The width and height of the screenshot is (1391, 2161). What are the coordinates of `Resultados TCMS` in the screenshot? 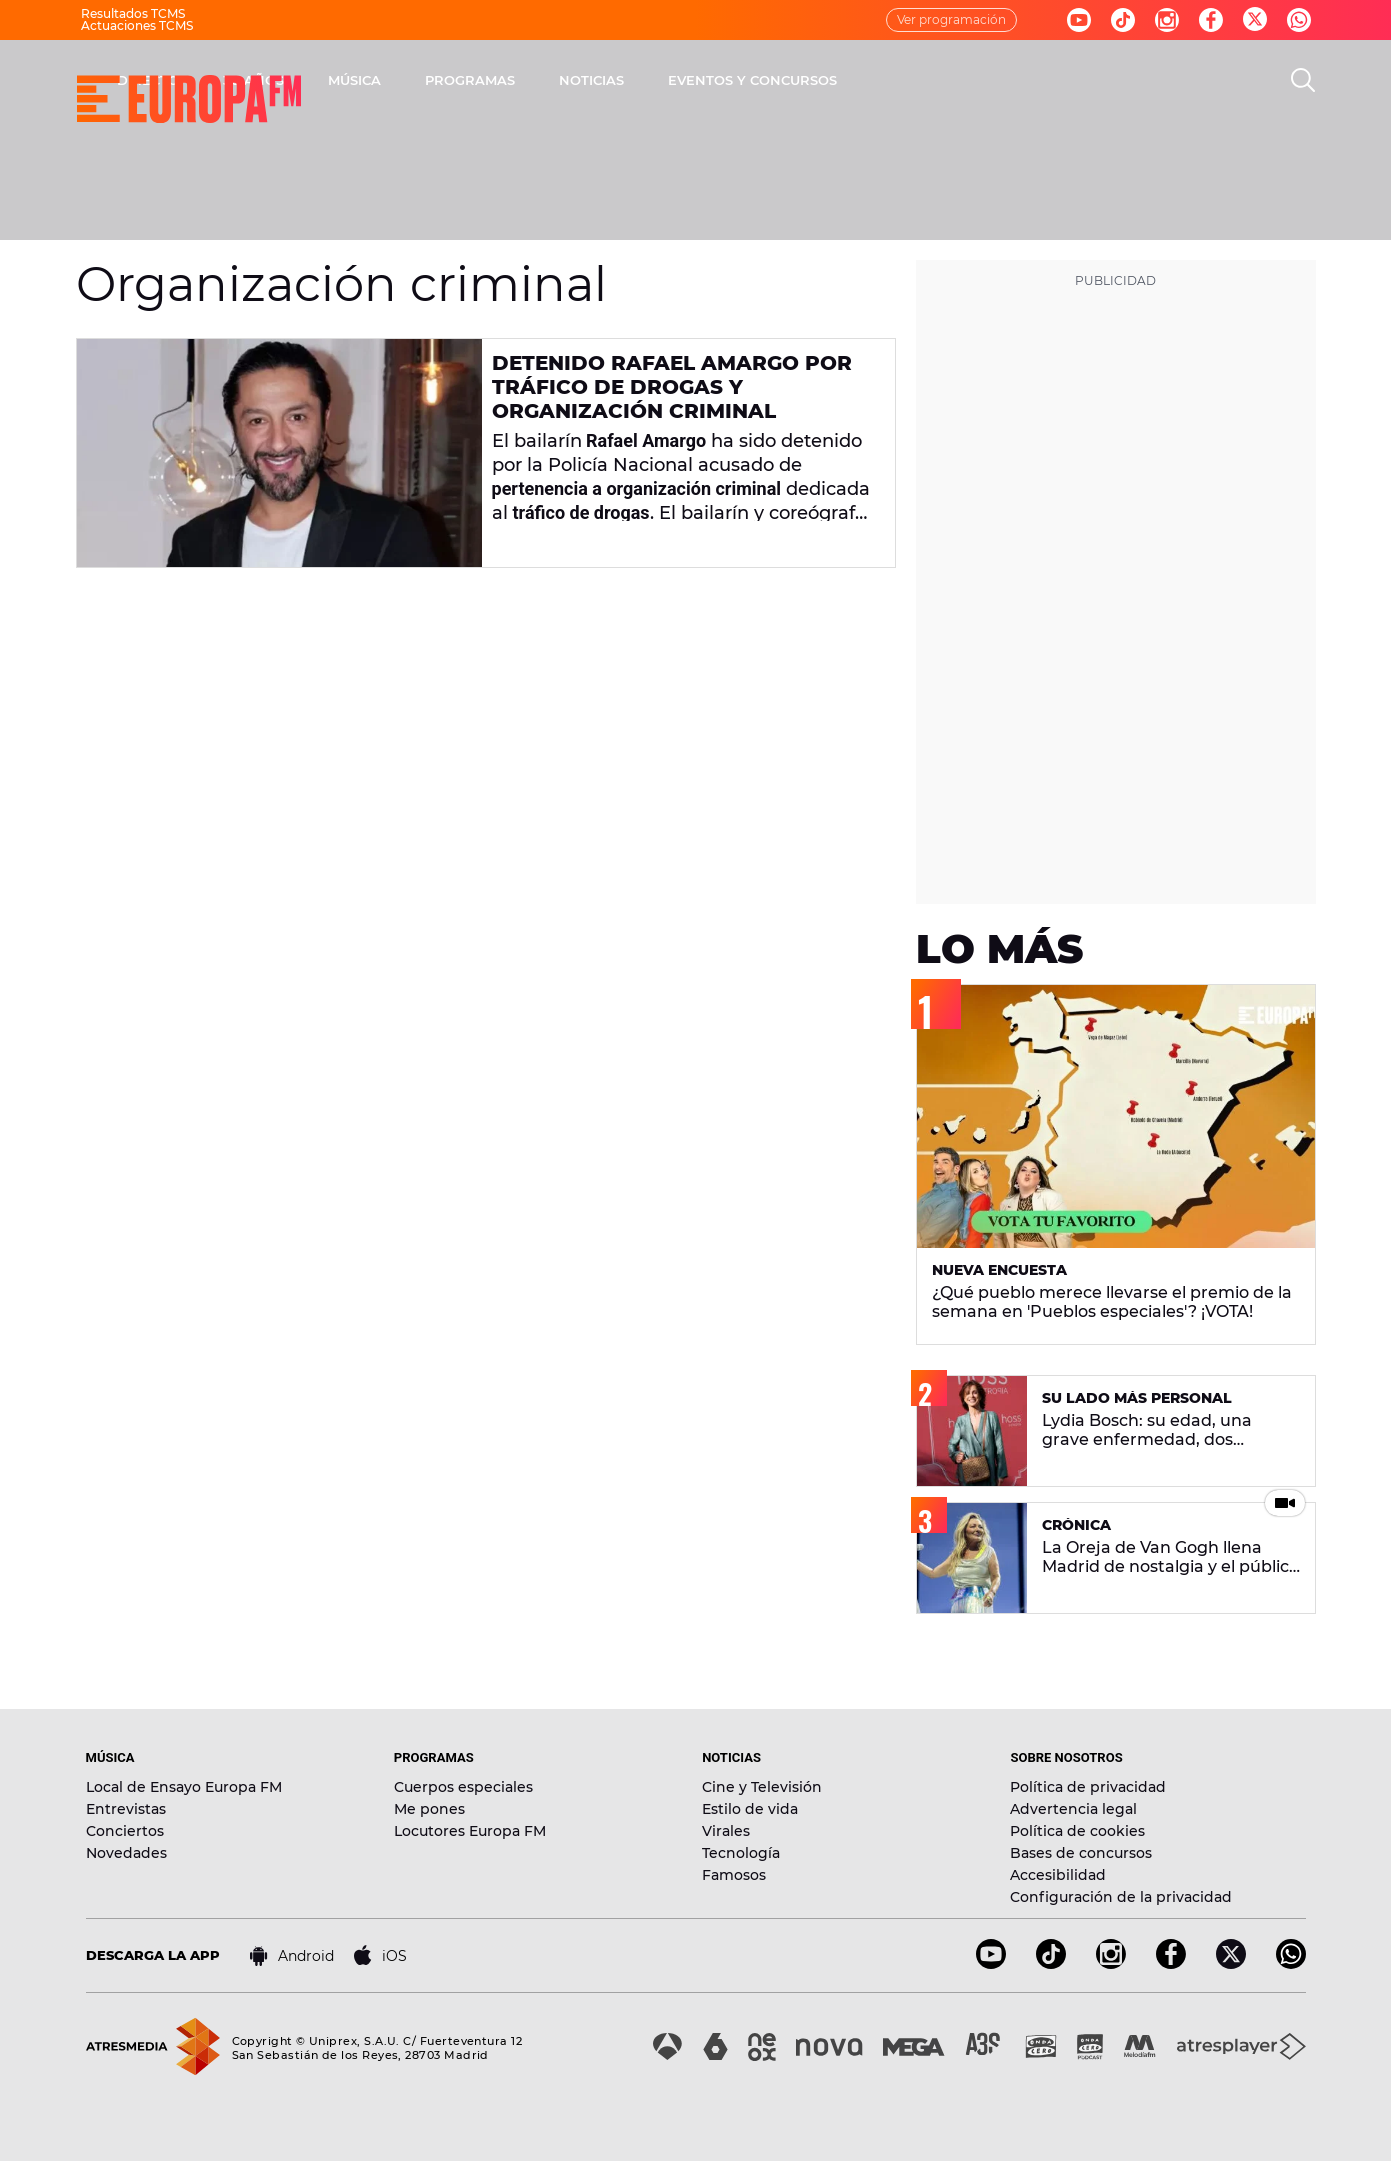 It's located at (133, 13).